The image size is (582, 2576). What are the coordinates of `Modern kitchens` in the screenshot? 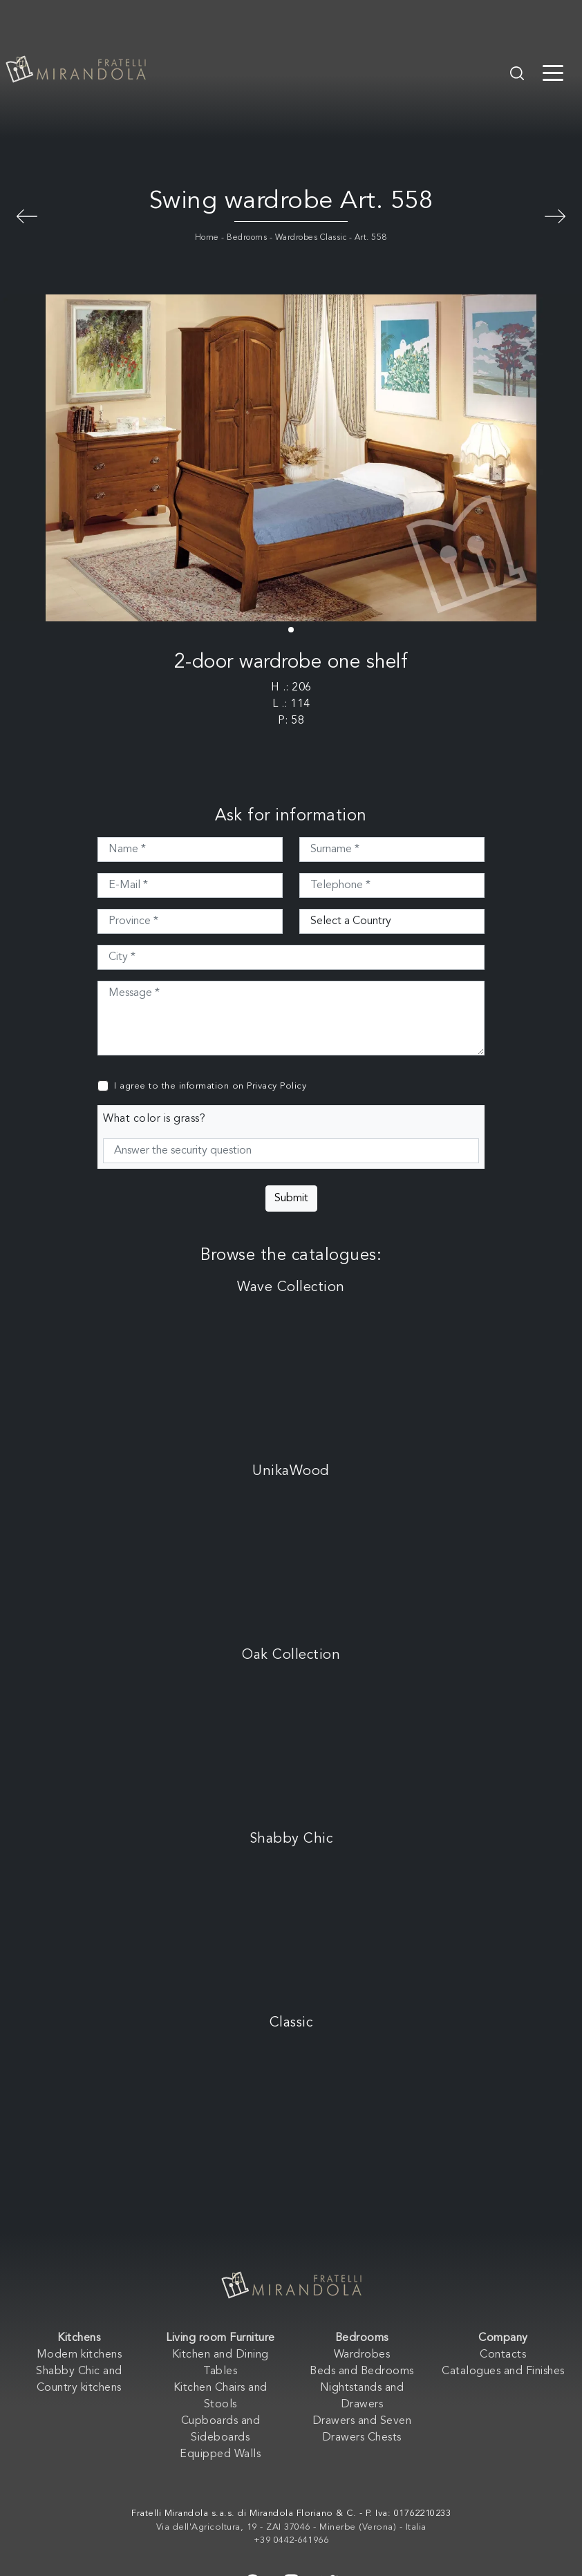 It's located at (79, 2354).